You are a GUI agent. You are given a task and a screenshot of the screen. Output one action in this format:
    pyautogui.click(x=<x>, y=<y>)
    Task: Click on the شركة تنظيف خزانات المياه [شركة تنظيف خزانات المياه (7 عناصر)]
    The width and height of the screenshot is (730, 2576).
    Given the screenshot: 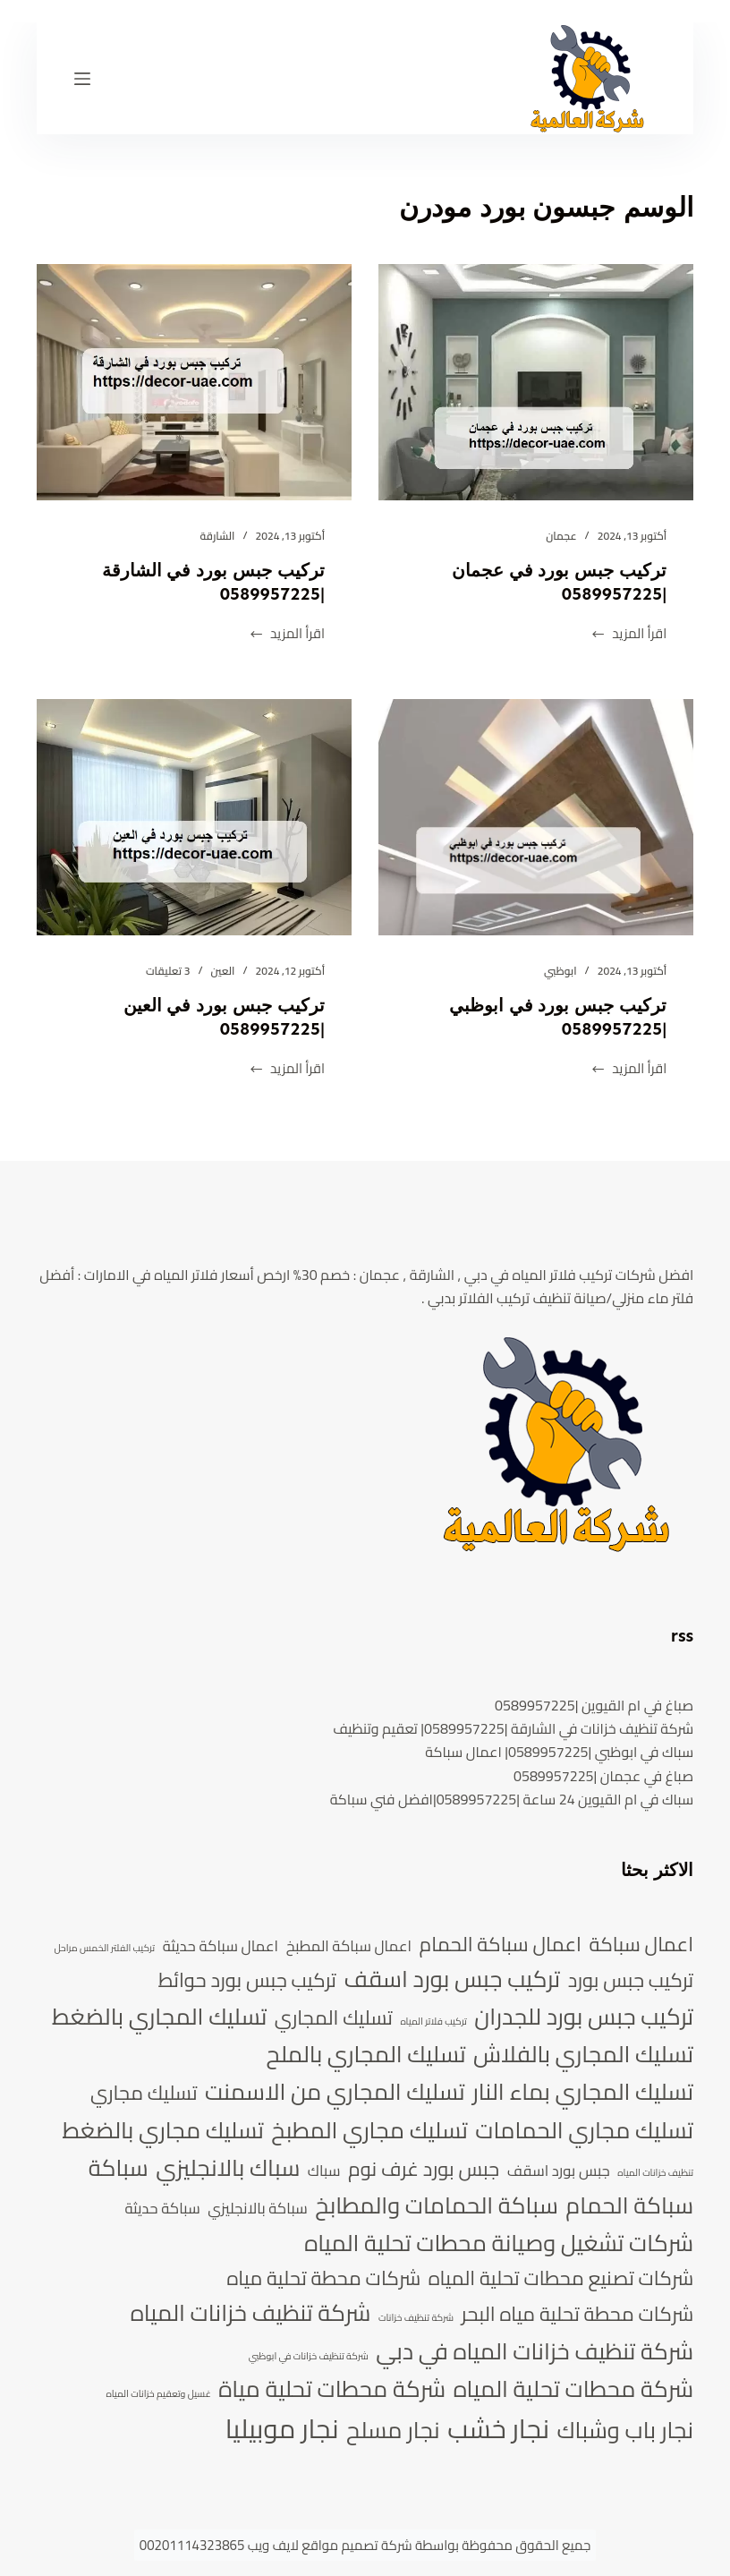 What is the action you would take?
    pyautogui.click(x=251, y=2313)
    